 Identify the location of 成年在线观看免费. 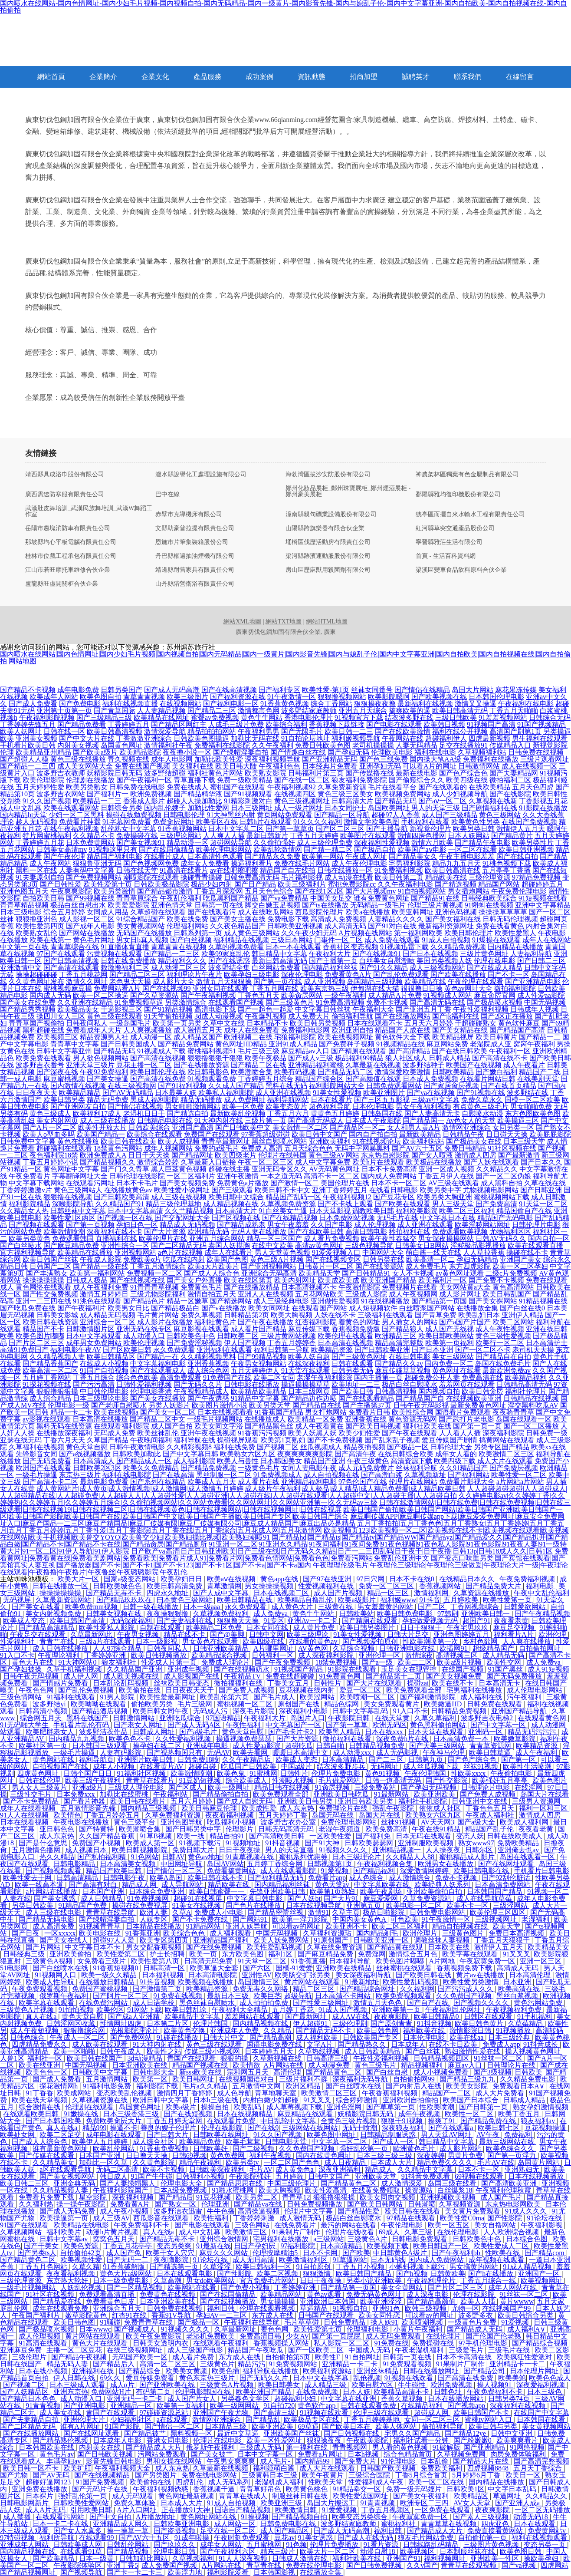
(61, 2308).